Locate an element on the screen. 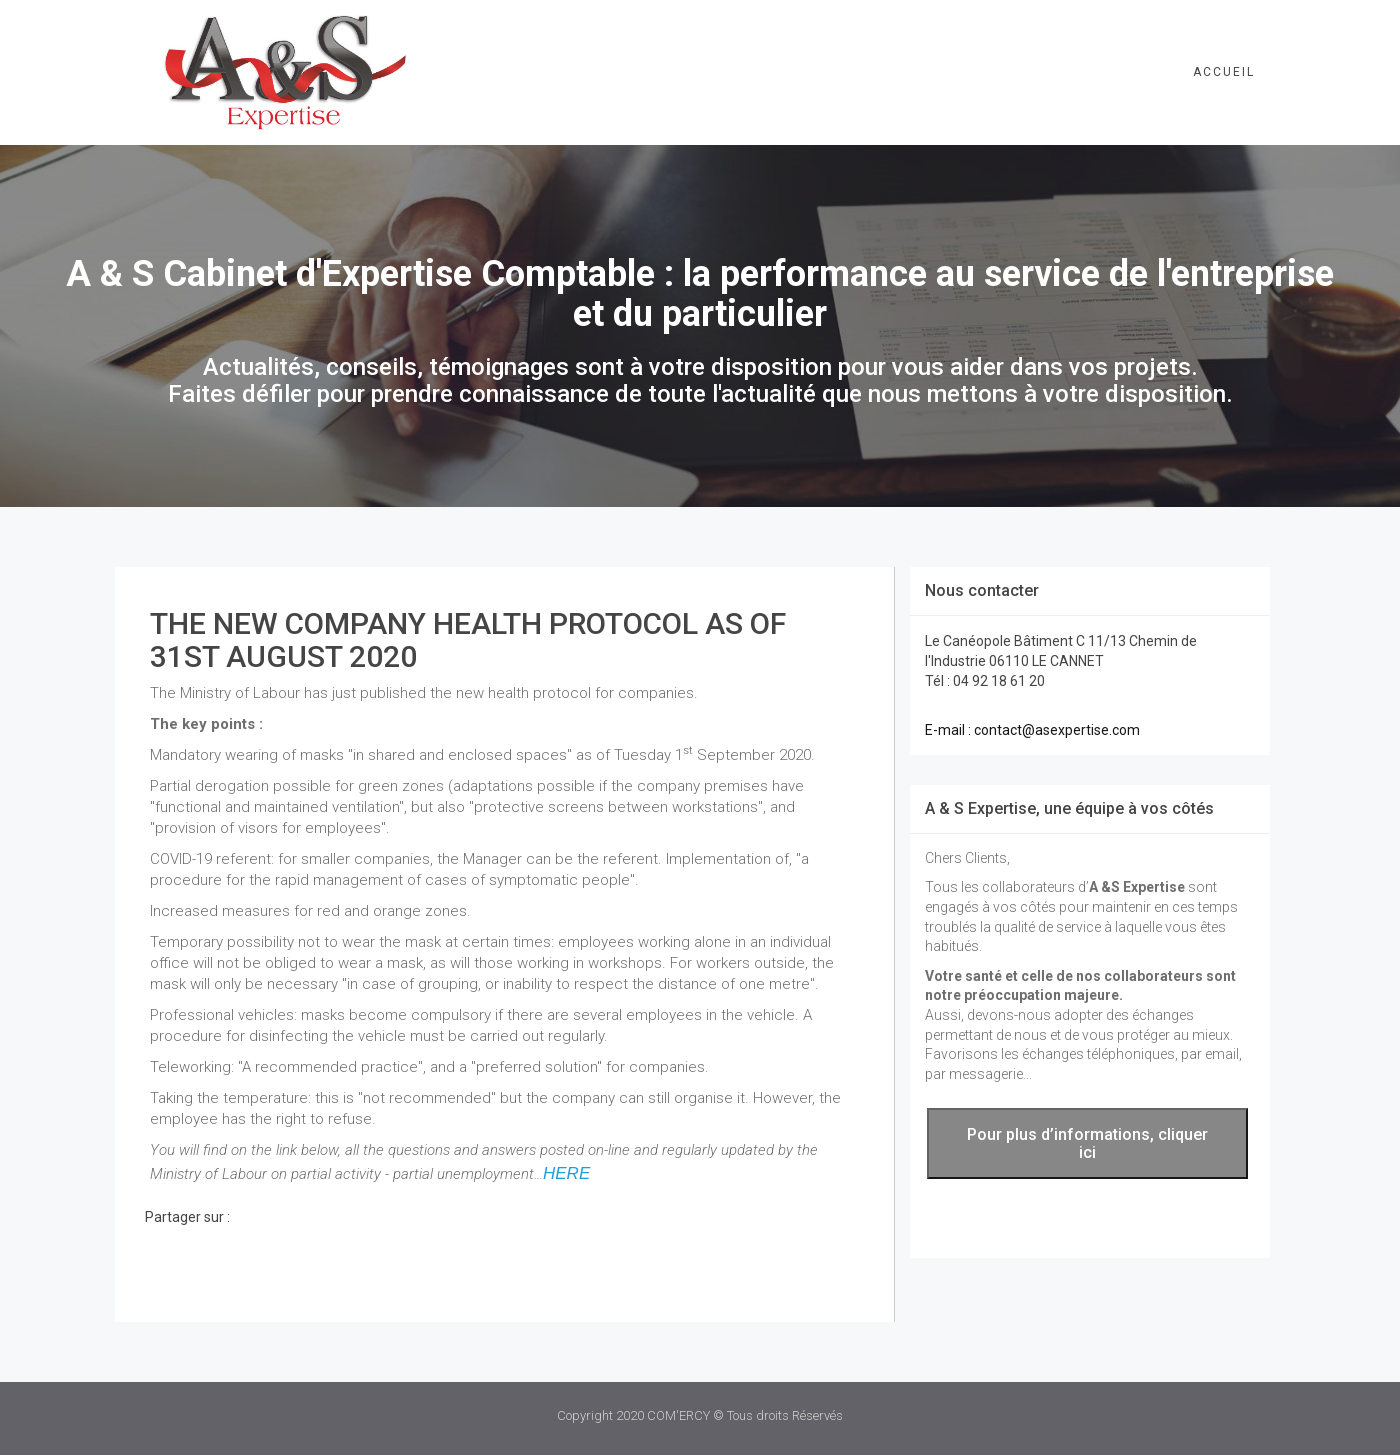  E-mail : contact@asexpertise.com is located at coordinates (1032, 730).